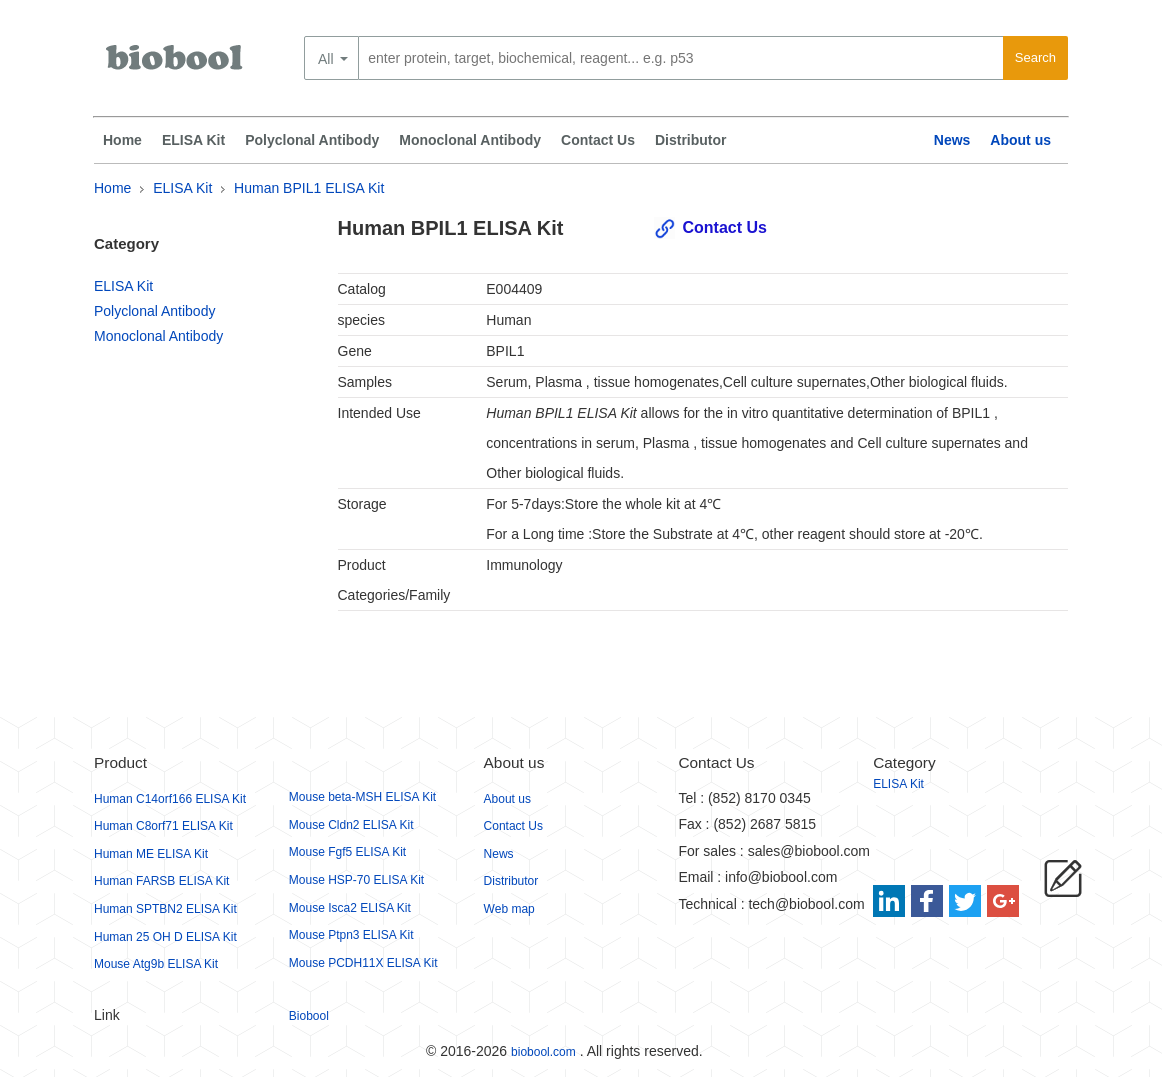  What do you see at coordinates (193, 140) in the screenshot?
I see `ELISA Kit` at bounding box center [193, 140].